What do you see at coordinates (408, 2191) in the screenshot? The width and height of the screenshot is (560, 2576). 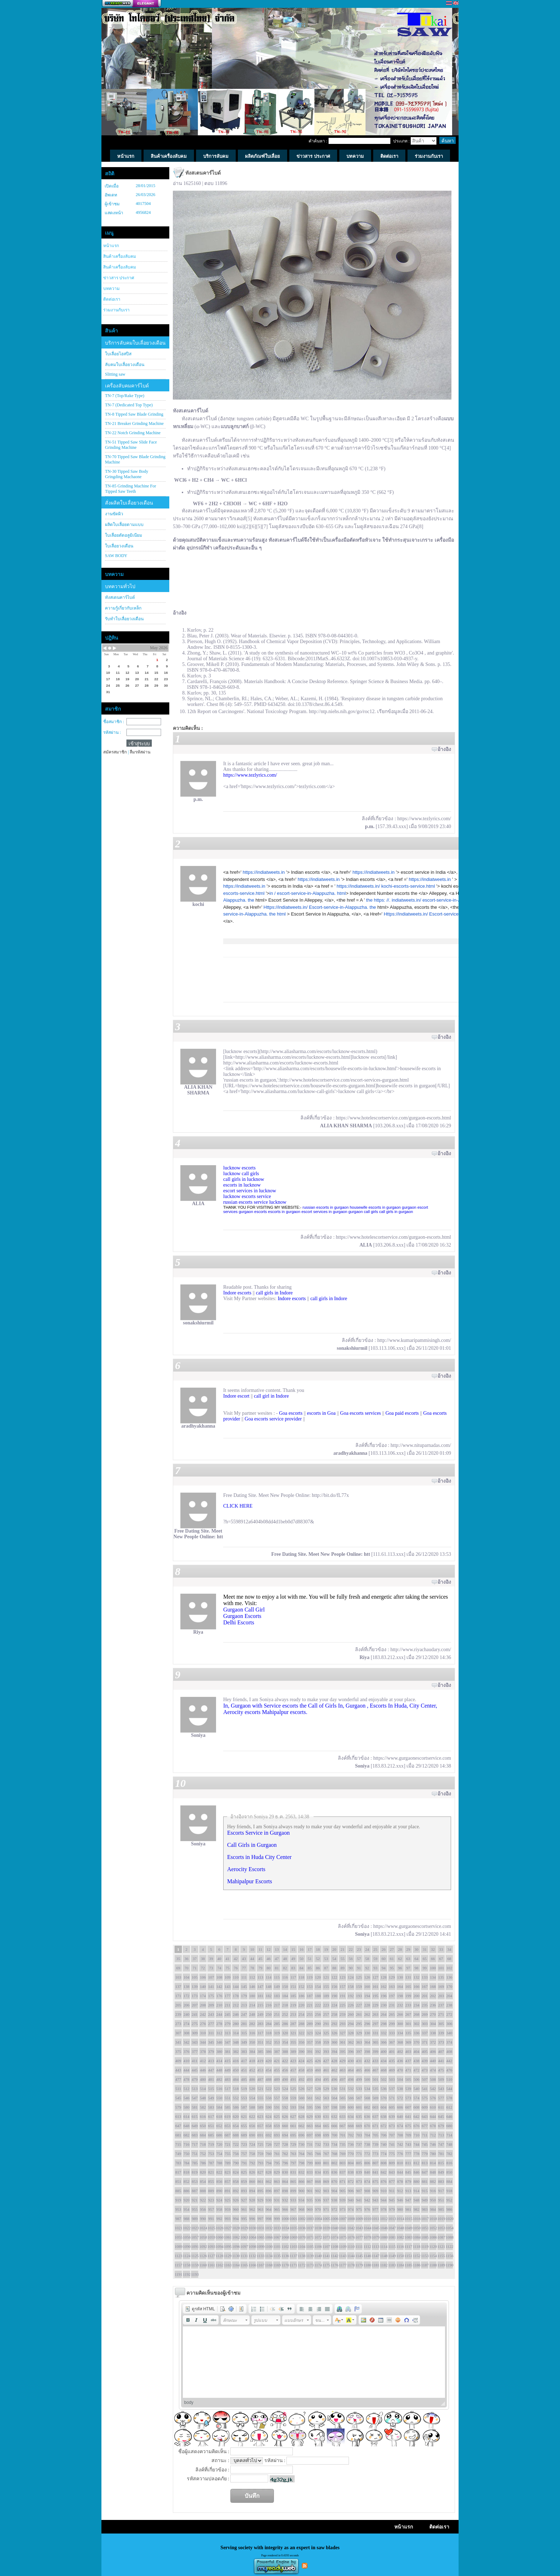 I see `913` at bounding box center [408, 2191].